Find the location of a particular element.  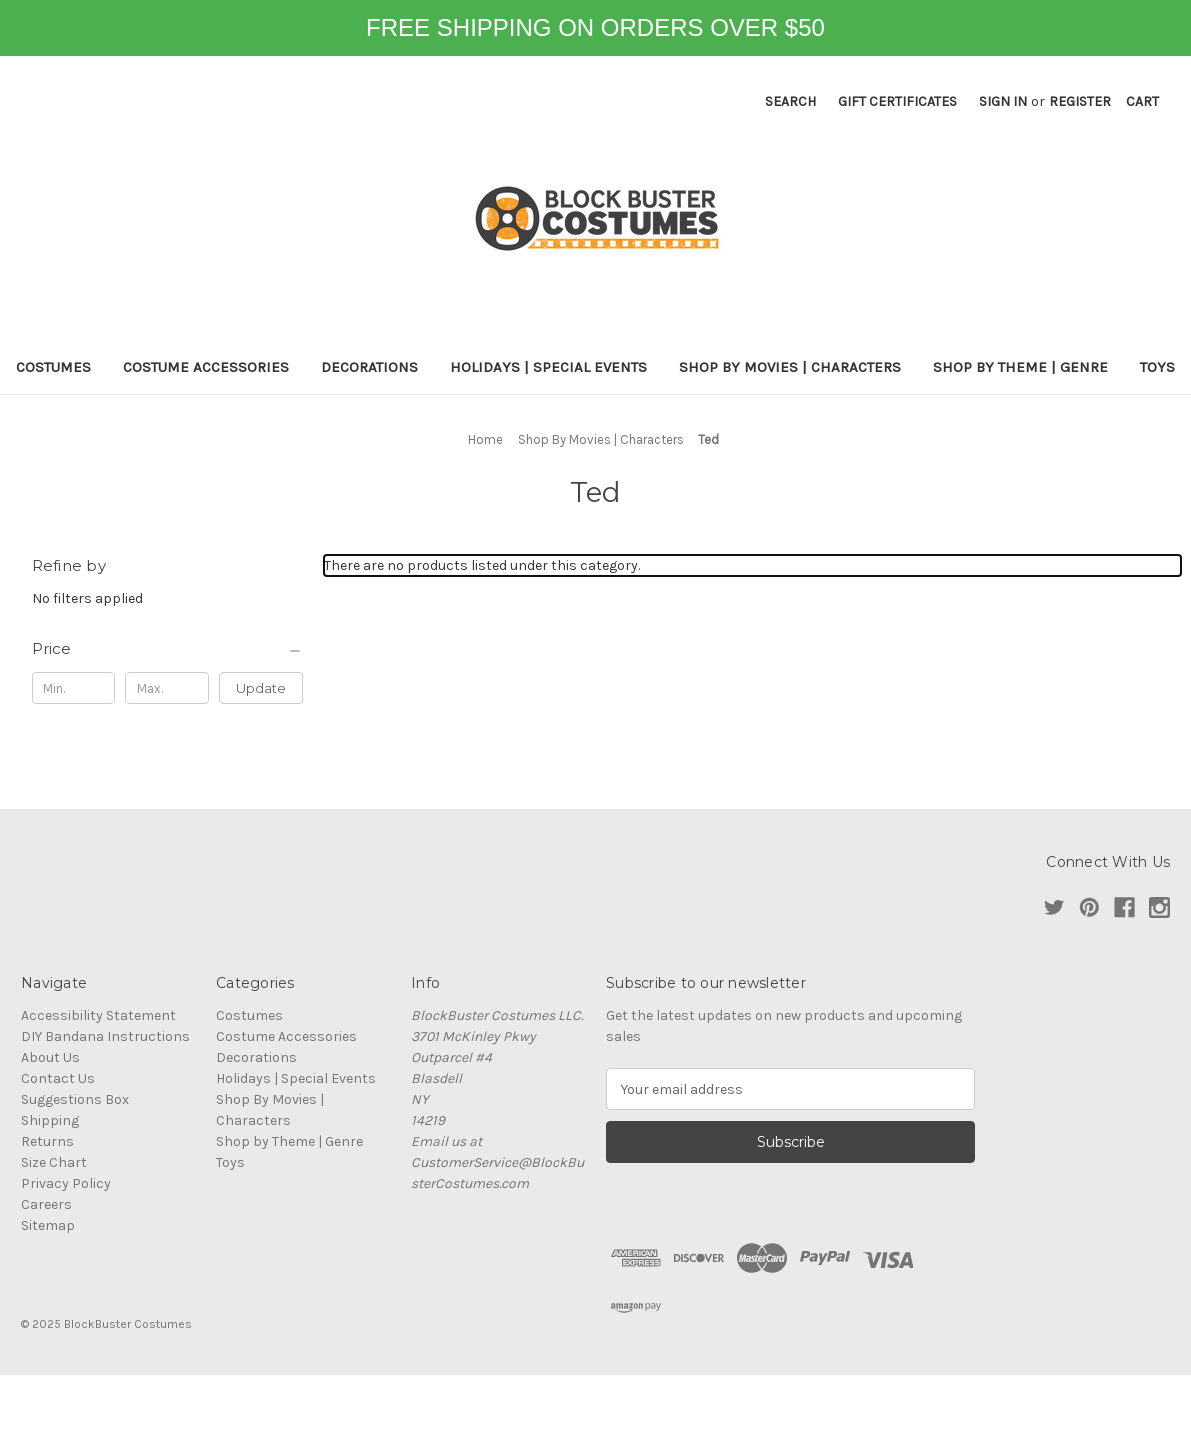

Search is located at coordinates (790, 101).